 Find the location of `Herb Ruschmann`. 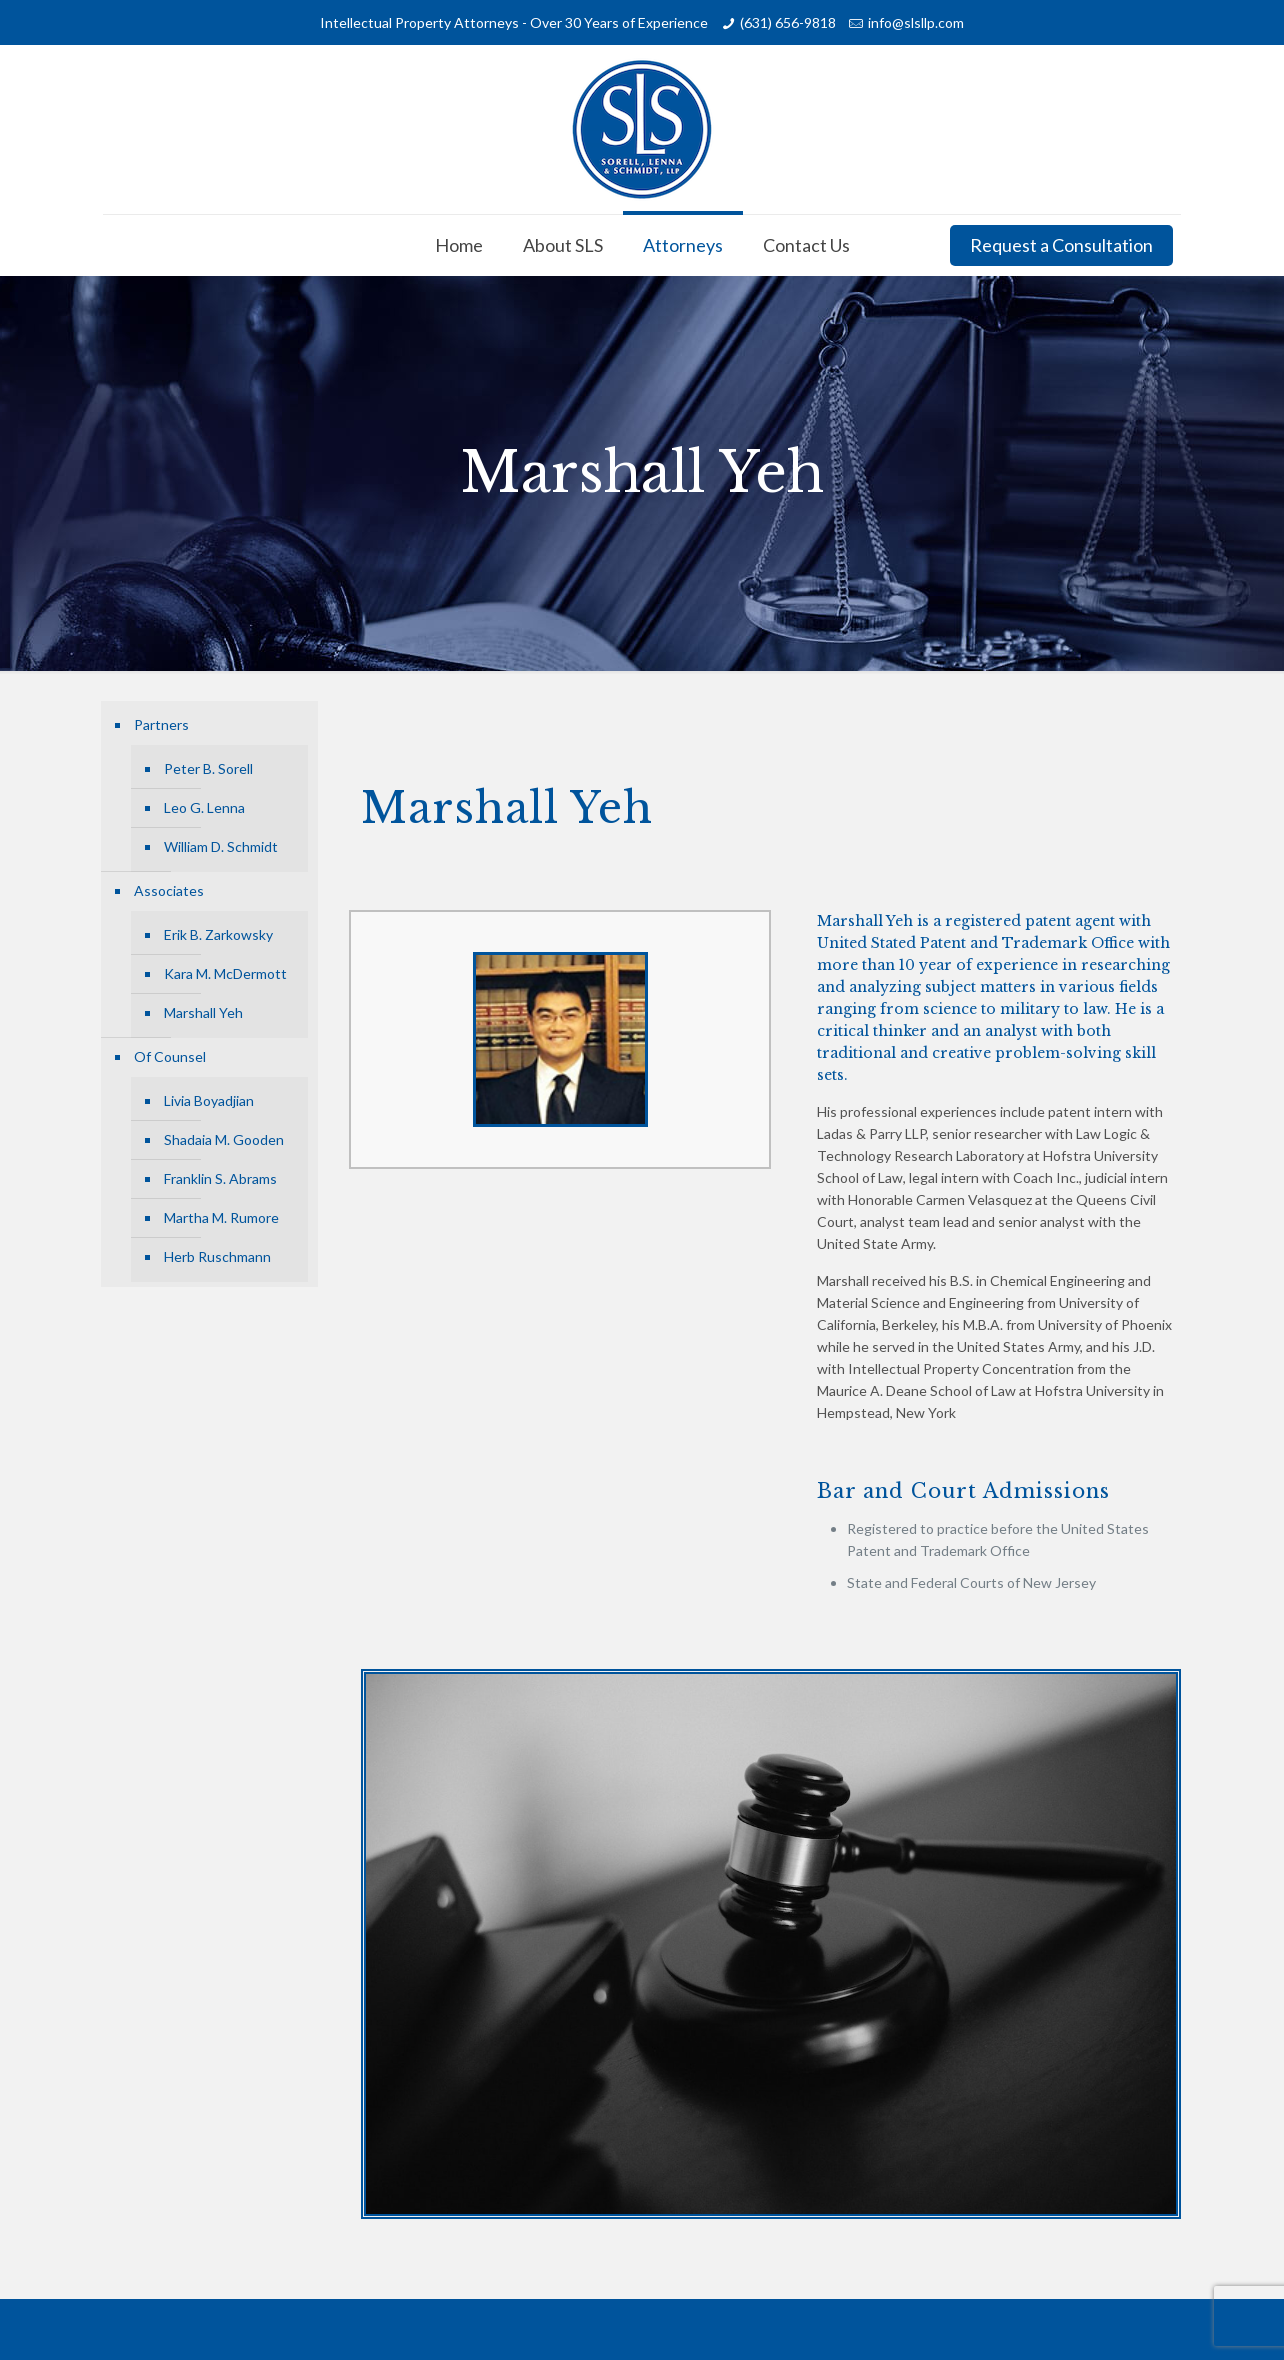

Herb Ruschmann is located at coordinates (217, 1256).